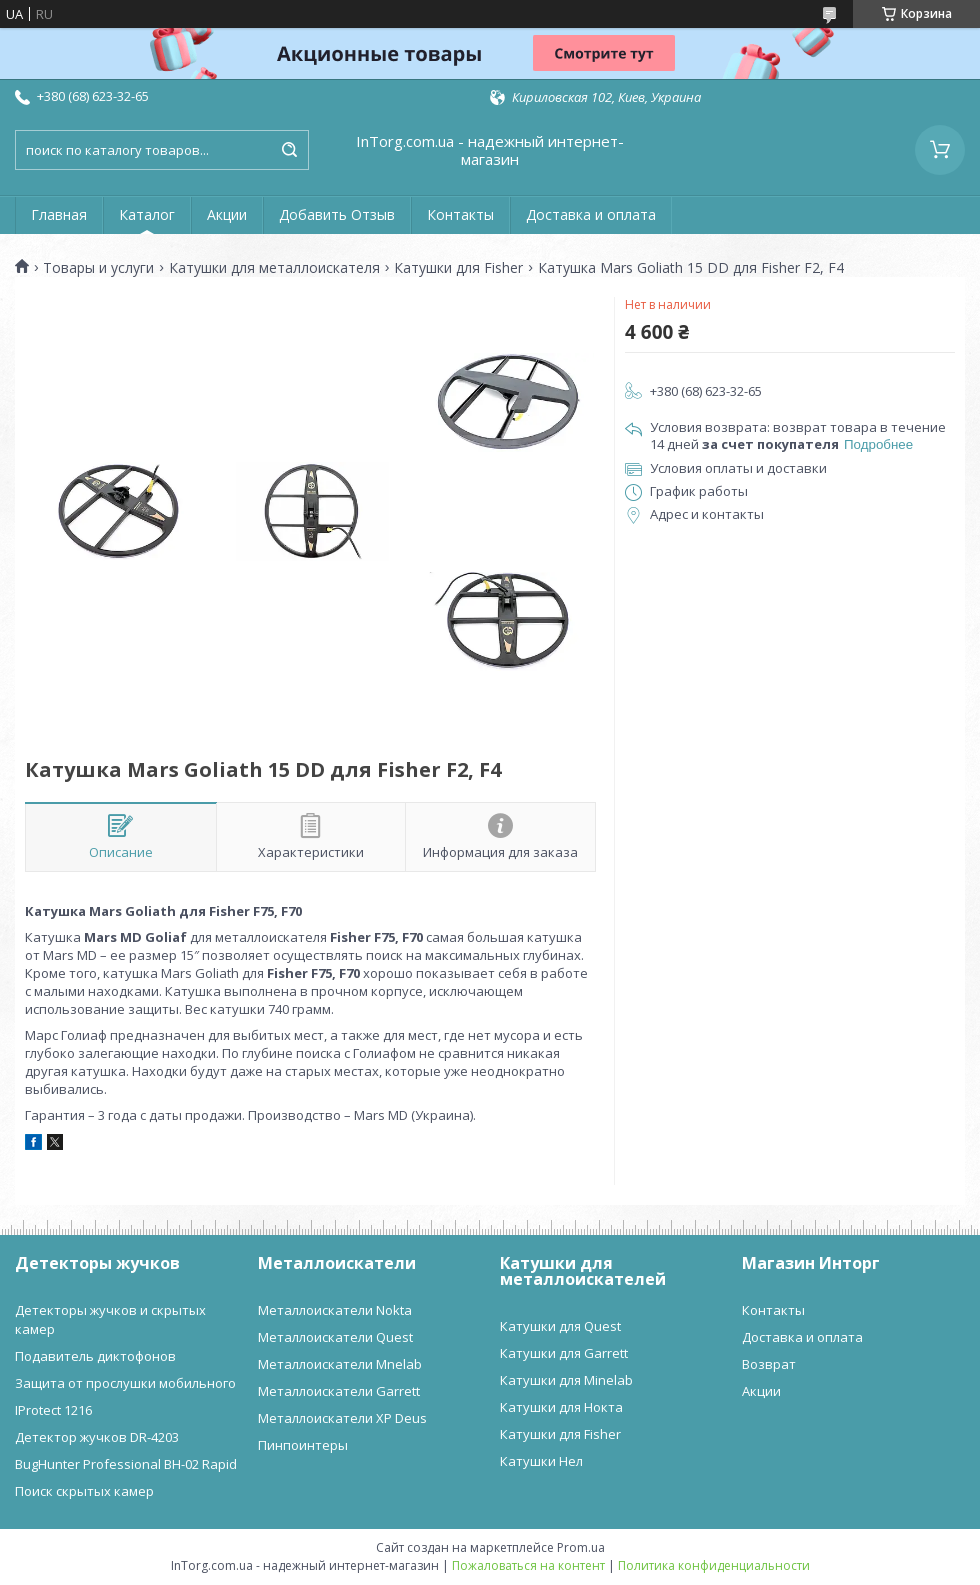 The height and width of the screenshot is (1585, 980). I want to click on Катушки для Fisher, so click(458, 268).